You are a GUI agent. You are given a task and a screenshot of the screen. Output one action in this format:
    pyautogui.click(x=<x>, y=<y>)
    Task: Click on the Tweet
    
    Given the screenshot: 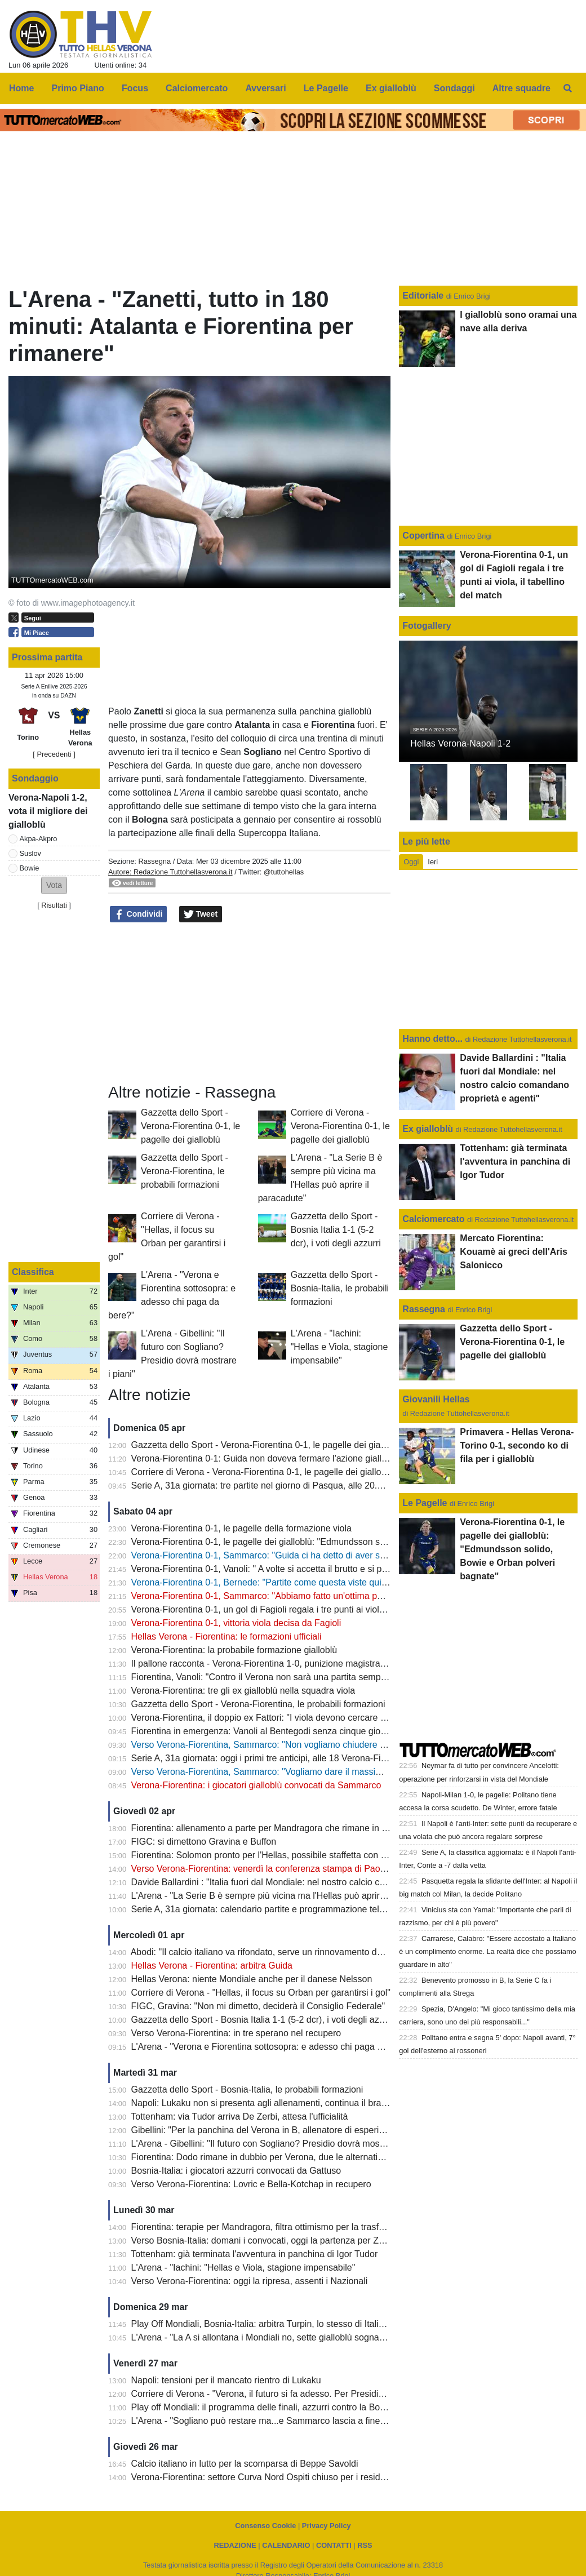 What is the action you would take?
    pyautogui.click(x=201, y=914)
    